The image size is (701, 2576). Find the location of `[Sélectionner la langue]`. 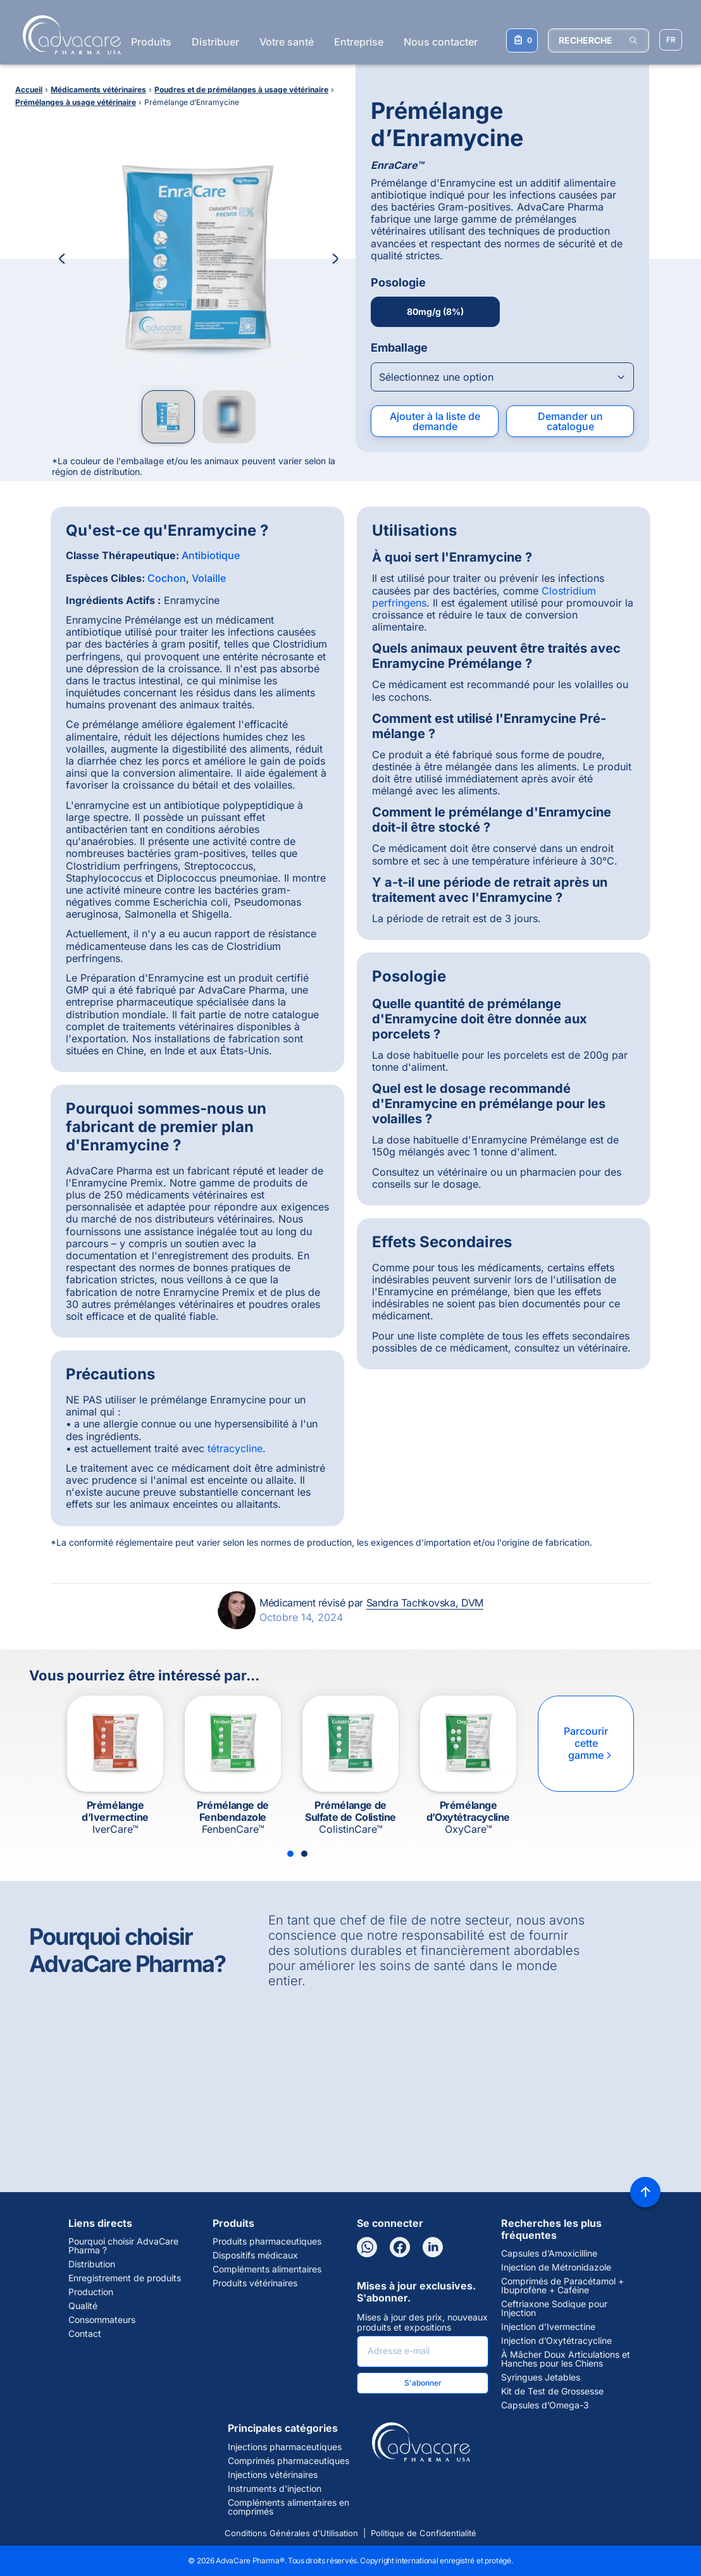

[Sélectionner la langue] is located at coordinates (670, 40).